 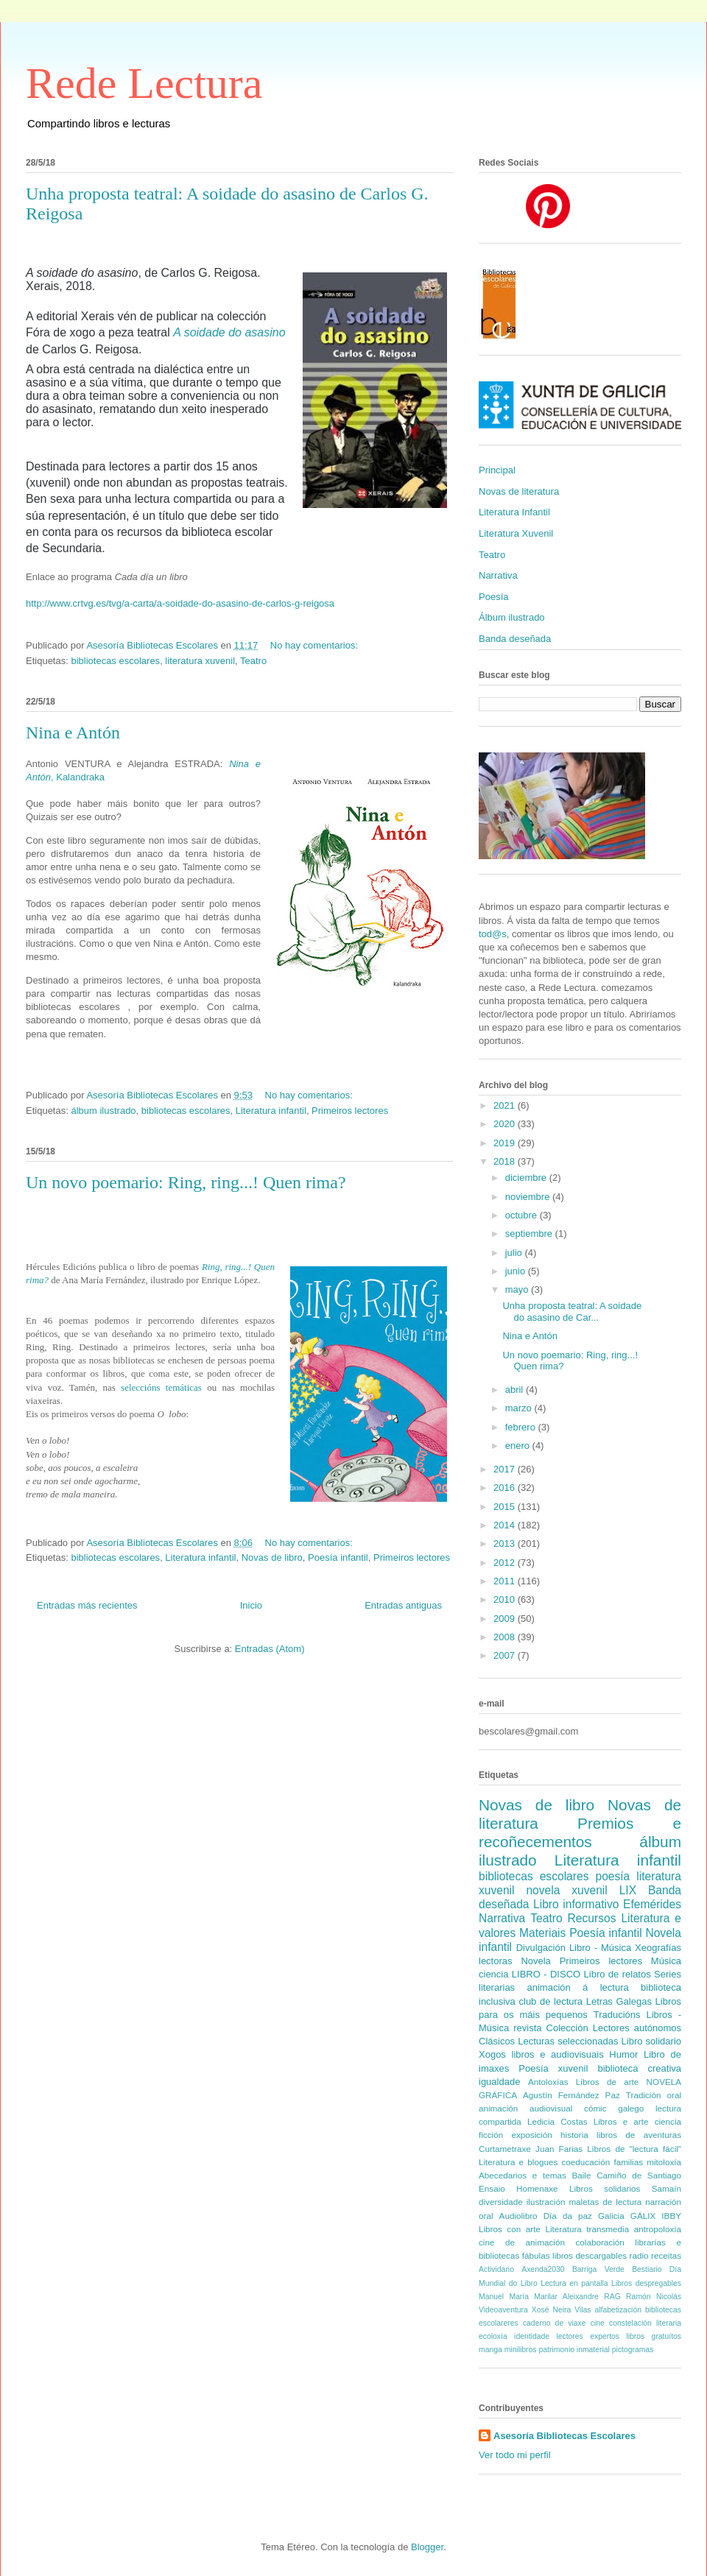 I want to click on seleccións temáticas, so click(x=159, y=1387).